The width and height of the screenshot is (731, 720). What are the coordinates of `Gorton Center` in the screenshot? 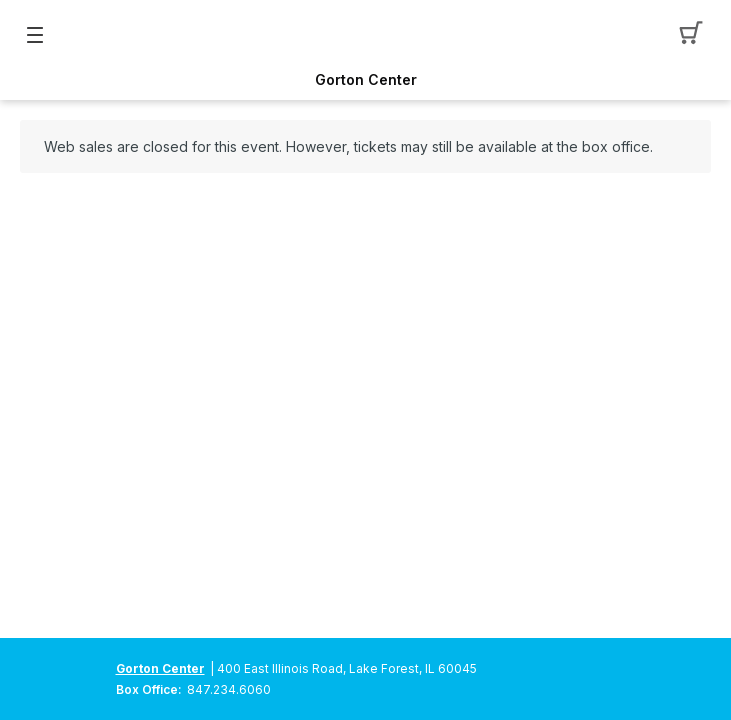 It's located at (366, 80).